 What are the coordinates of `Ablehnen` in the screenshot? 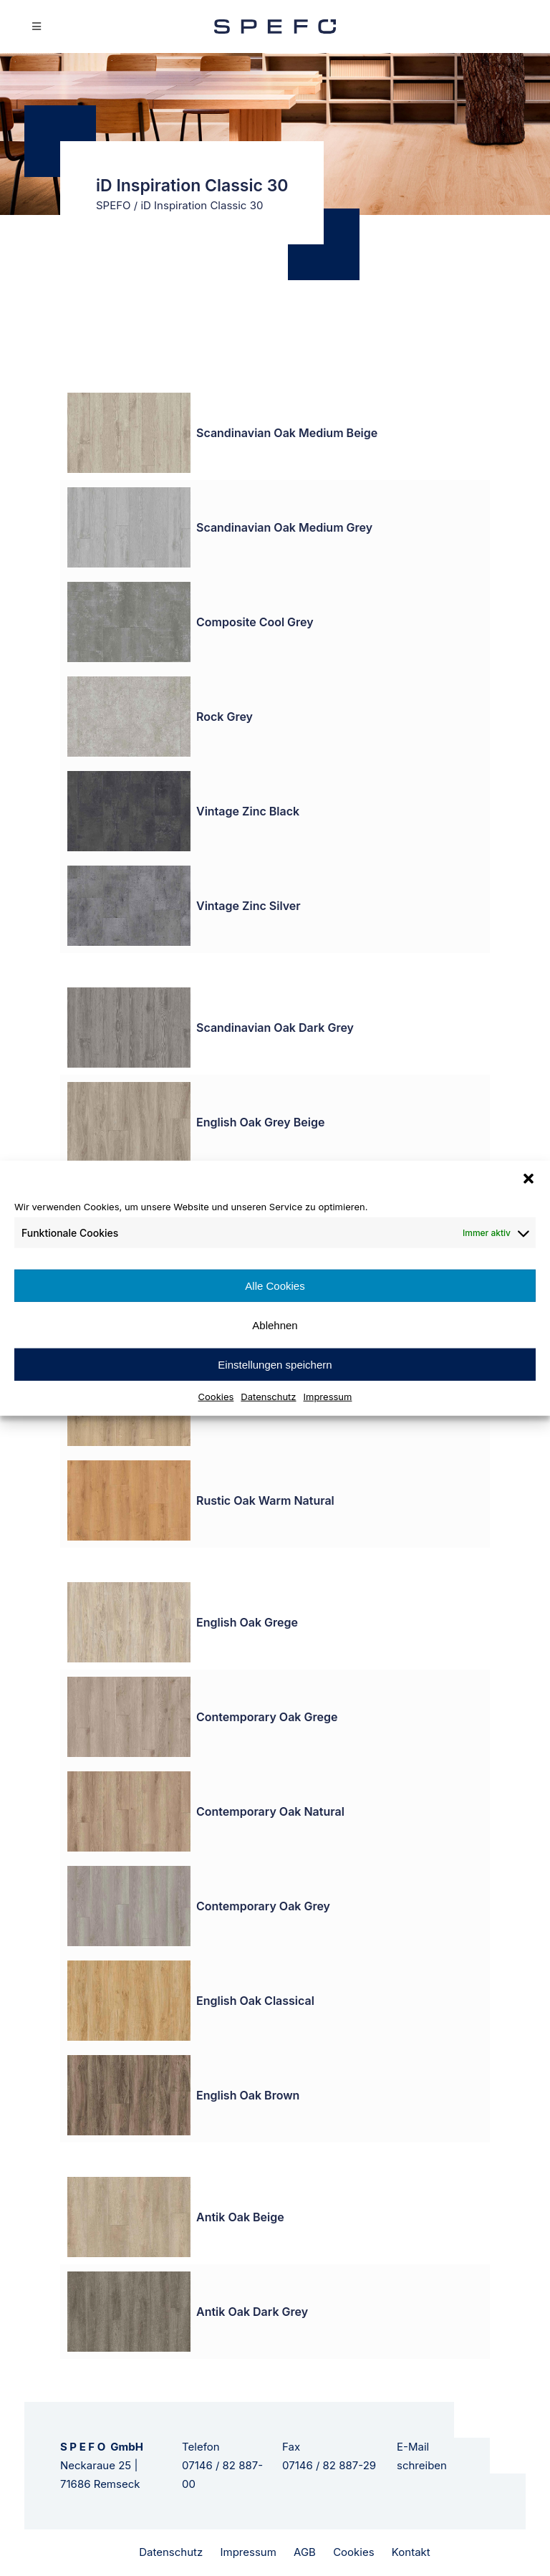 It's located at (274, 1324).